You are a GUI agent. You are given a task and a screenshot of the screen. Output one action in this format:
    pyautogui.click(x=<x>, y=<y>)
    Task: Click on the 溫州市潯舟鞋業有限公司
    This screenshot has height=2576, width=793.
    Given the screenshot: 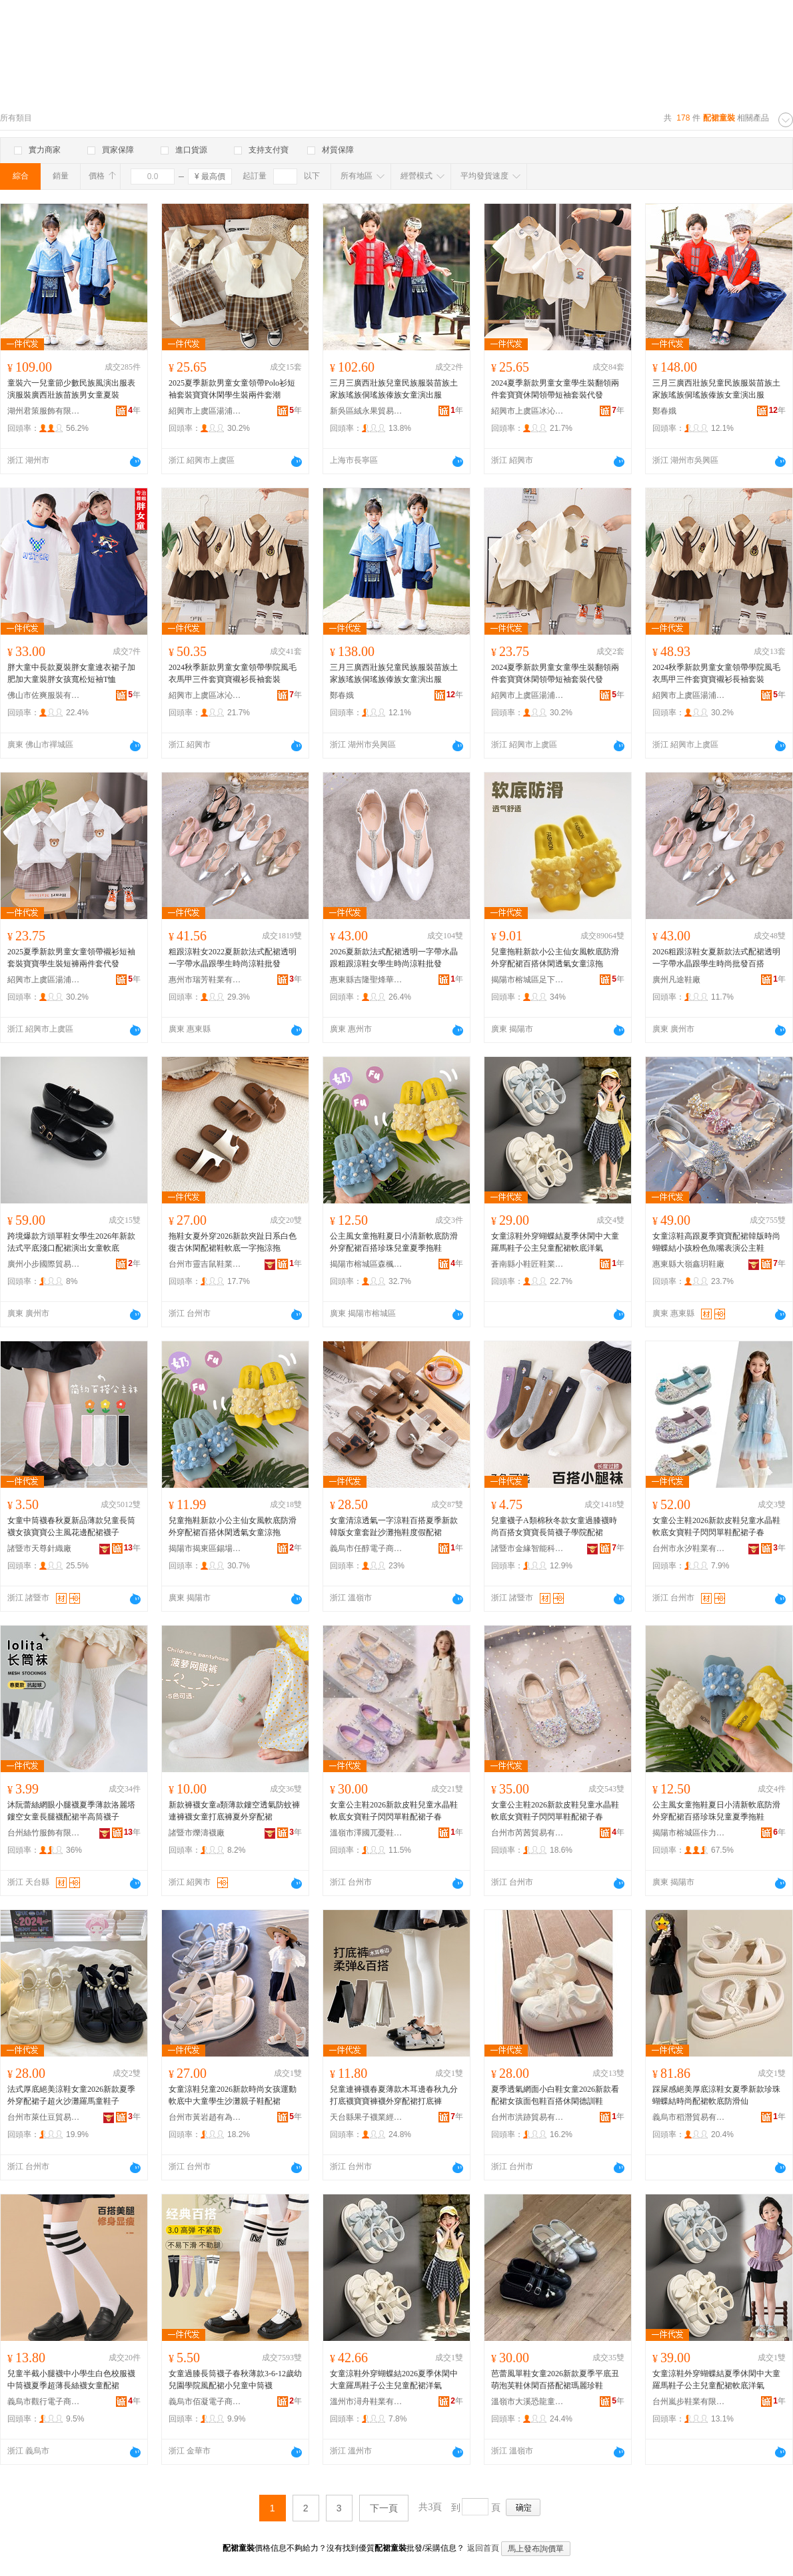 What is the action you would take?
    pyautogui.click(x=366, y=2401)
    